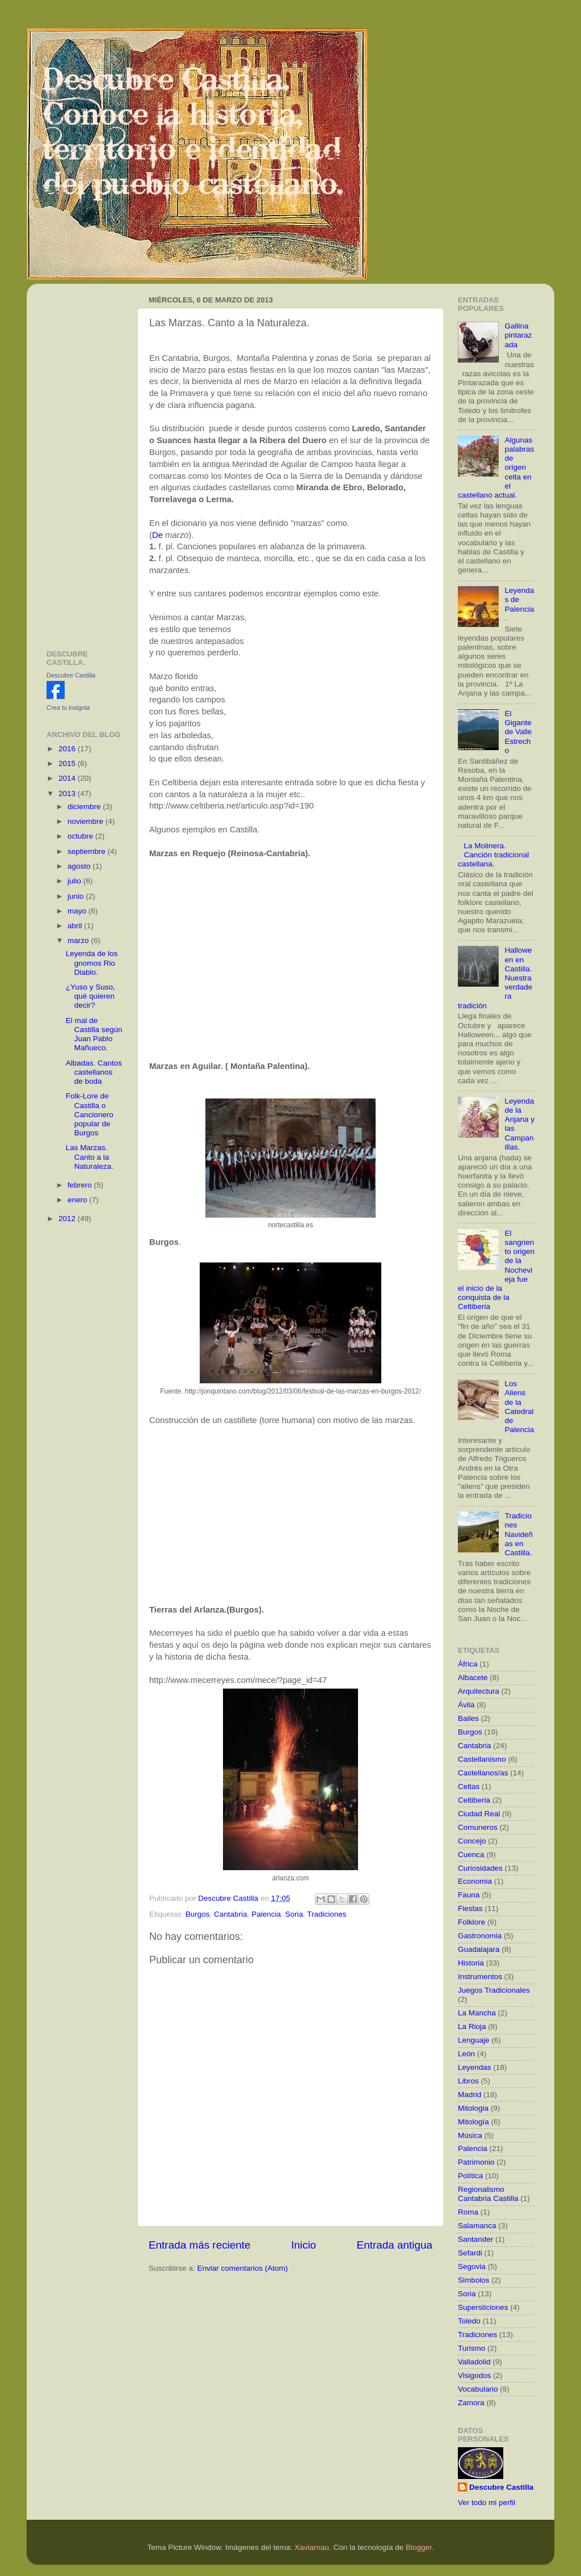 The width and height of the screenshot is (581, 2576). What do you see at coordinates (474, 2375) in the screenshot?
I see `Visigodos` at bounding box center [474, 2375].